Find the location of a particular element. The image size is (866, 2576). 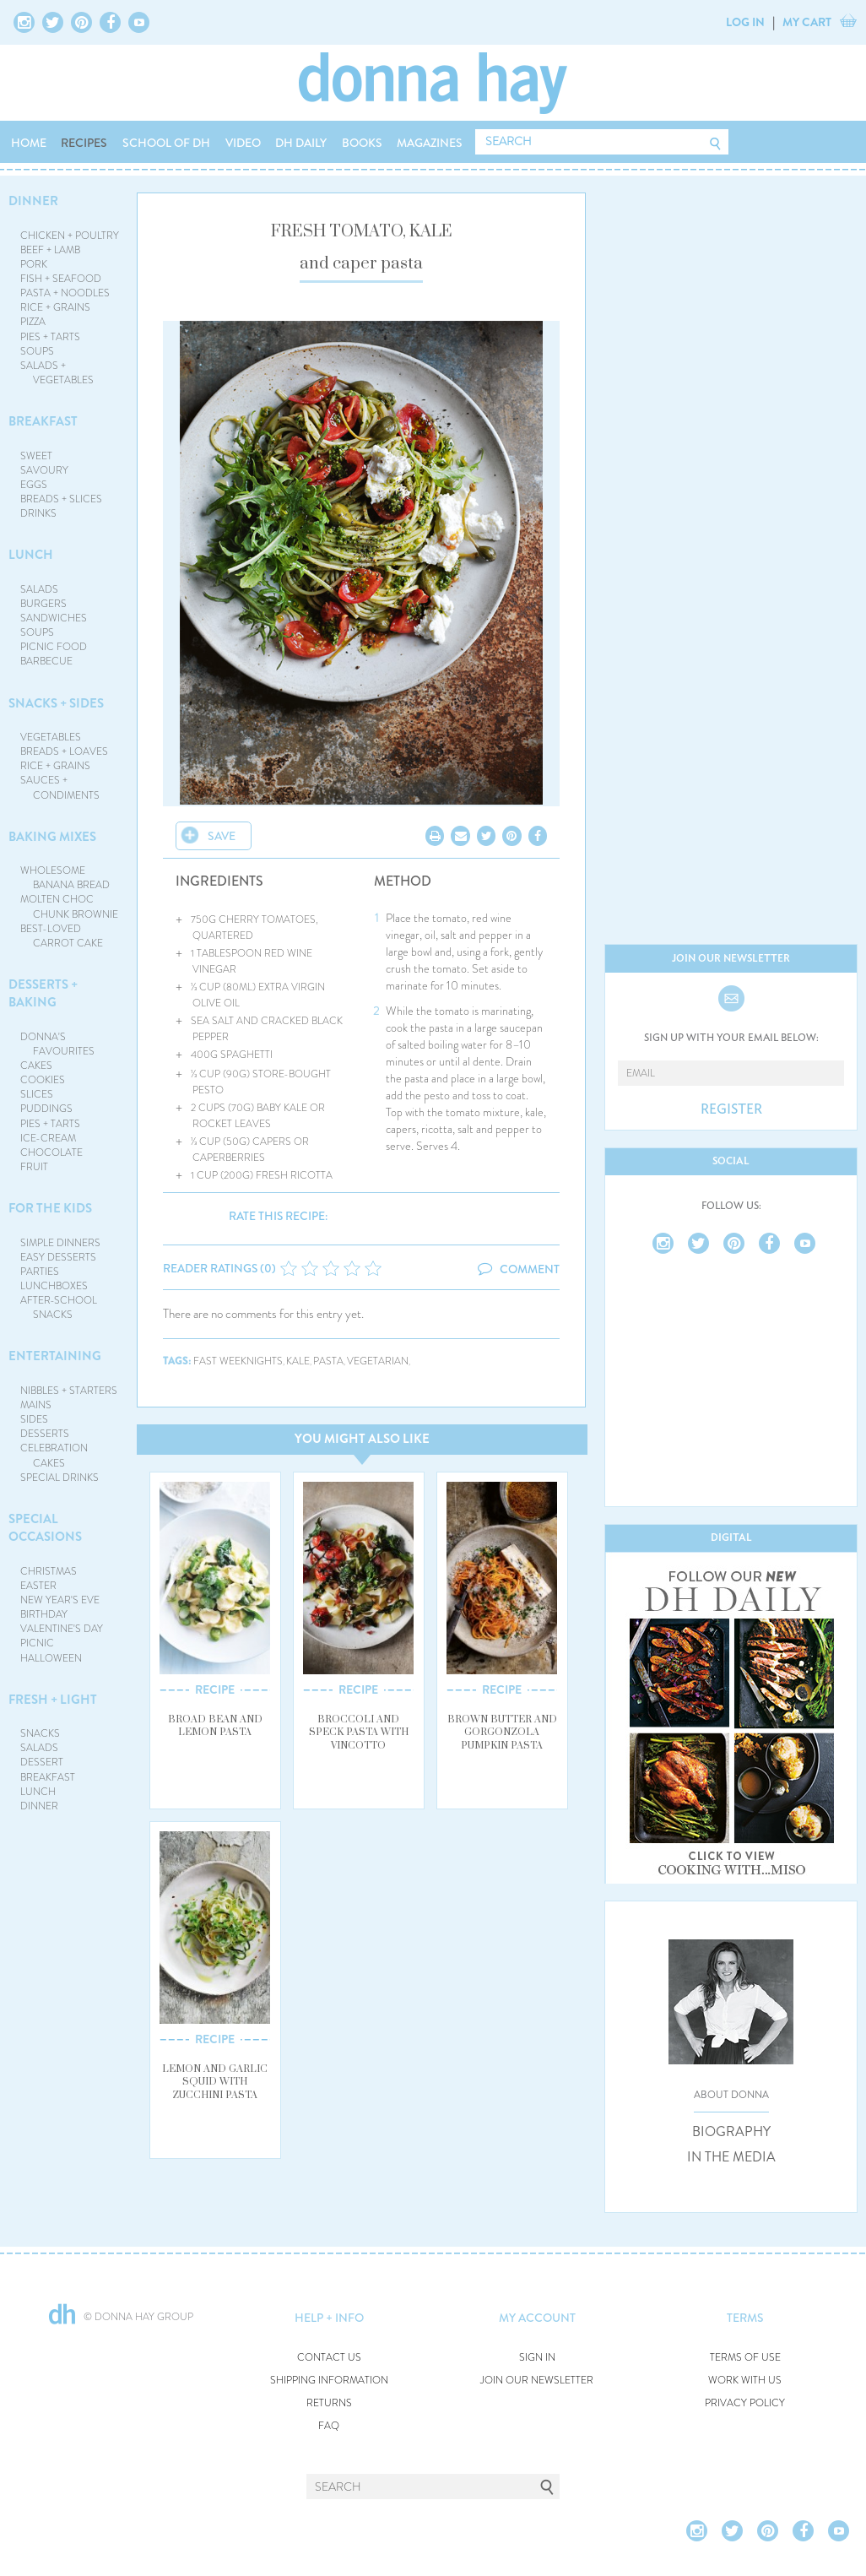

PICNIC is located at coordinates (37, 1643).